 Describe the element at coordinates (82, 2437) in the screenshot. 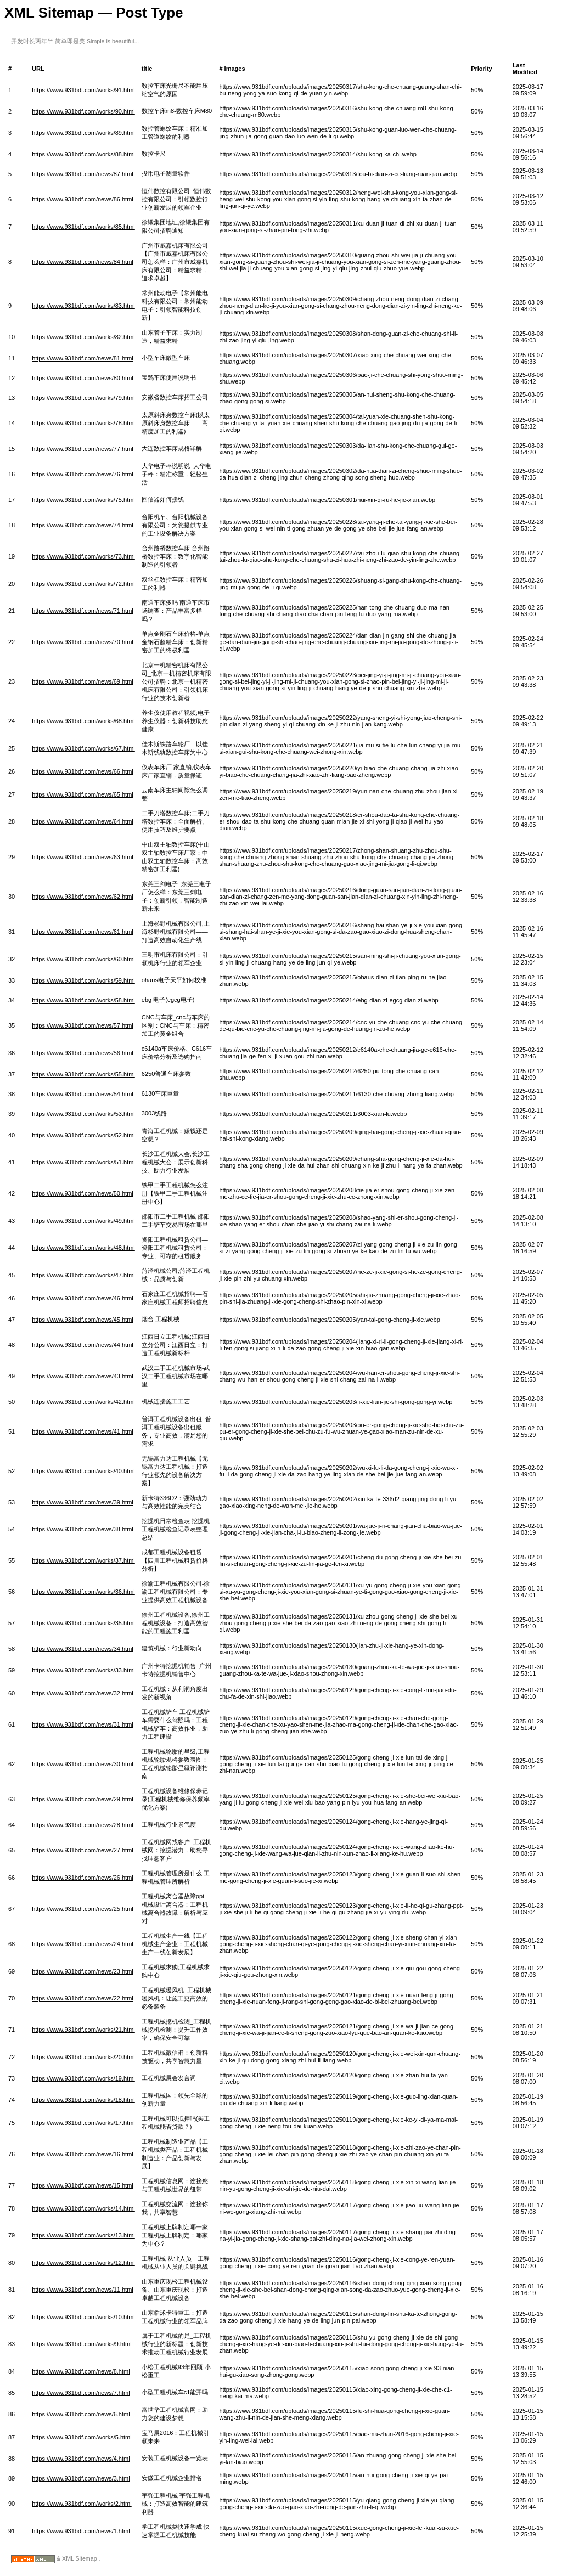

I see `https://www.931bdf.com/works/5.html` at that location.